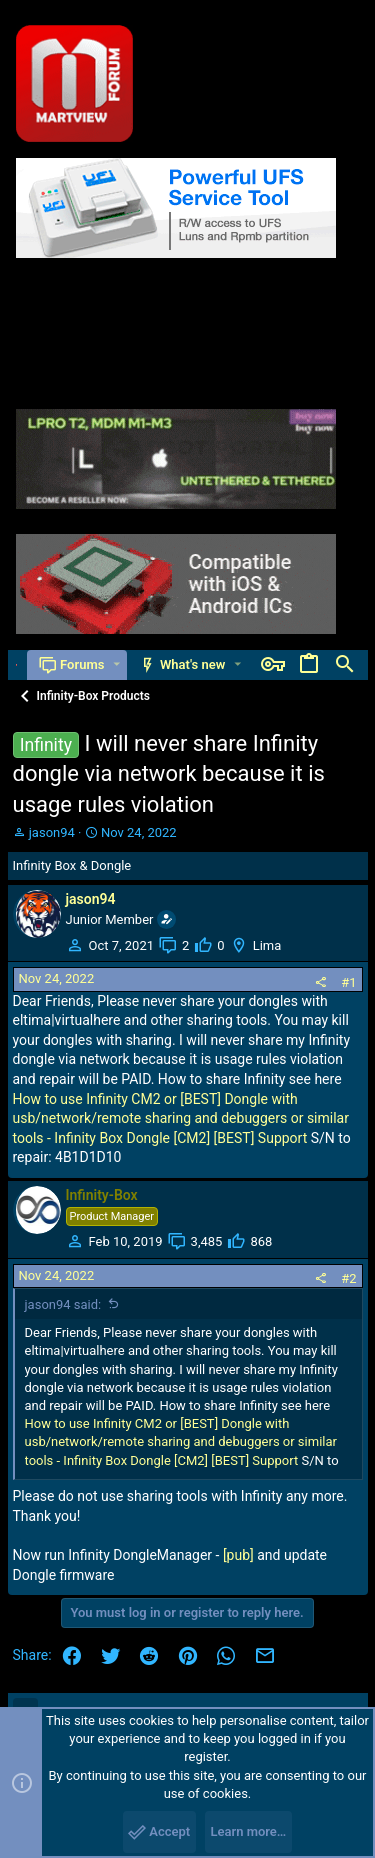 This screenshot has width=375, height=1858. I want to click on jason94, so click(52, 832).